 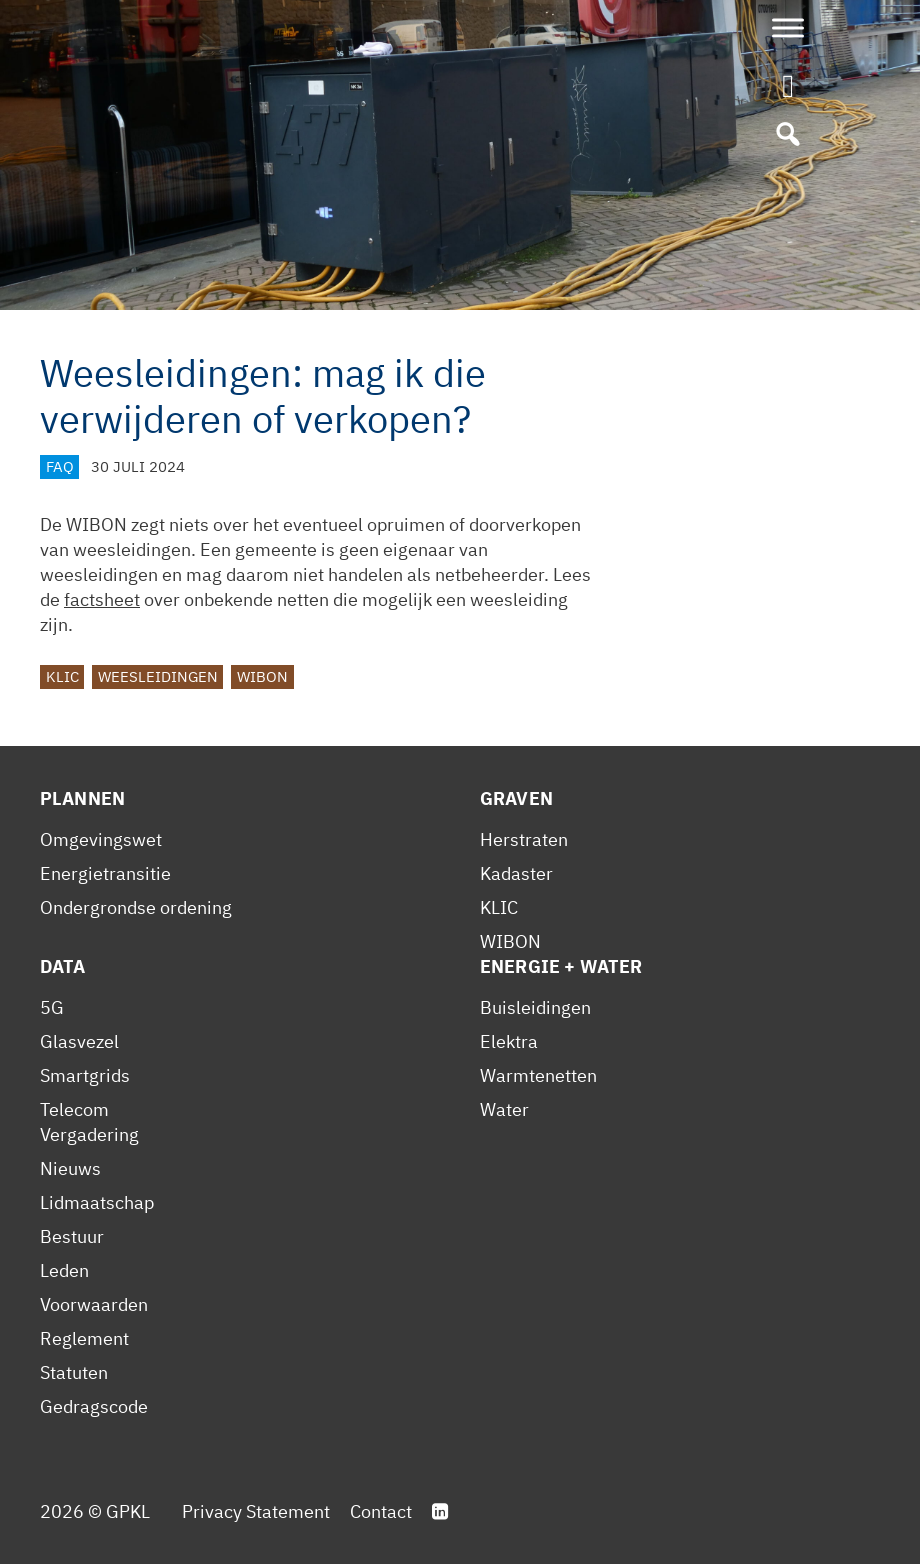 What do you see at coordinates (524, 839) in the screenshot?
I see `Herstraten` at bounding box center [524, 839].